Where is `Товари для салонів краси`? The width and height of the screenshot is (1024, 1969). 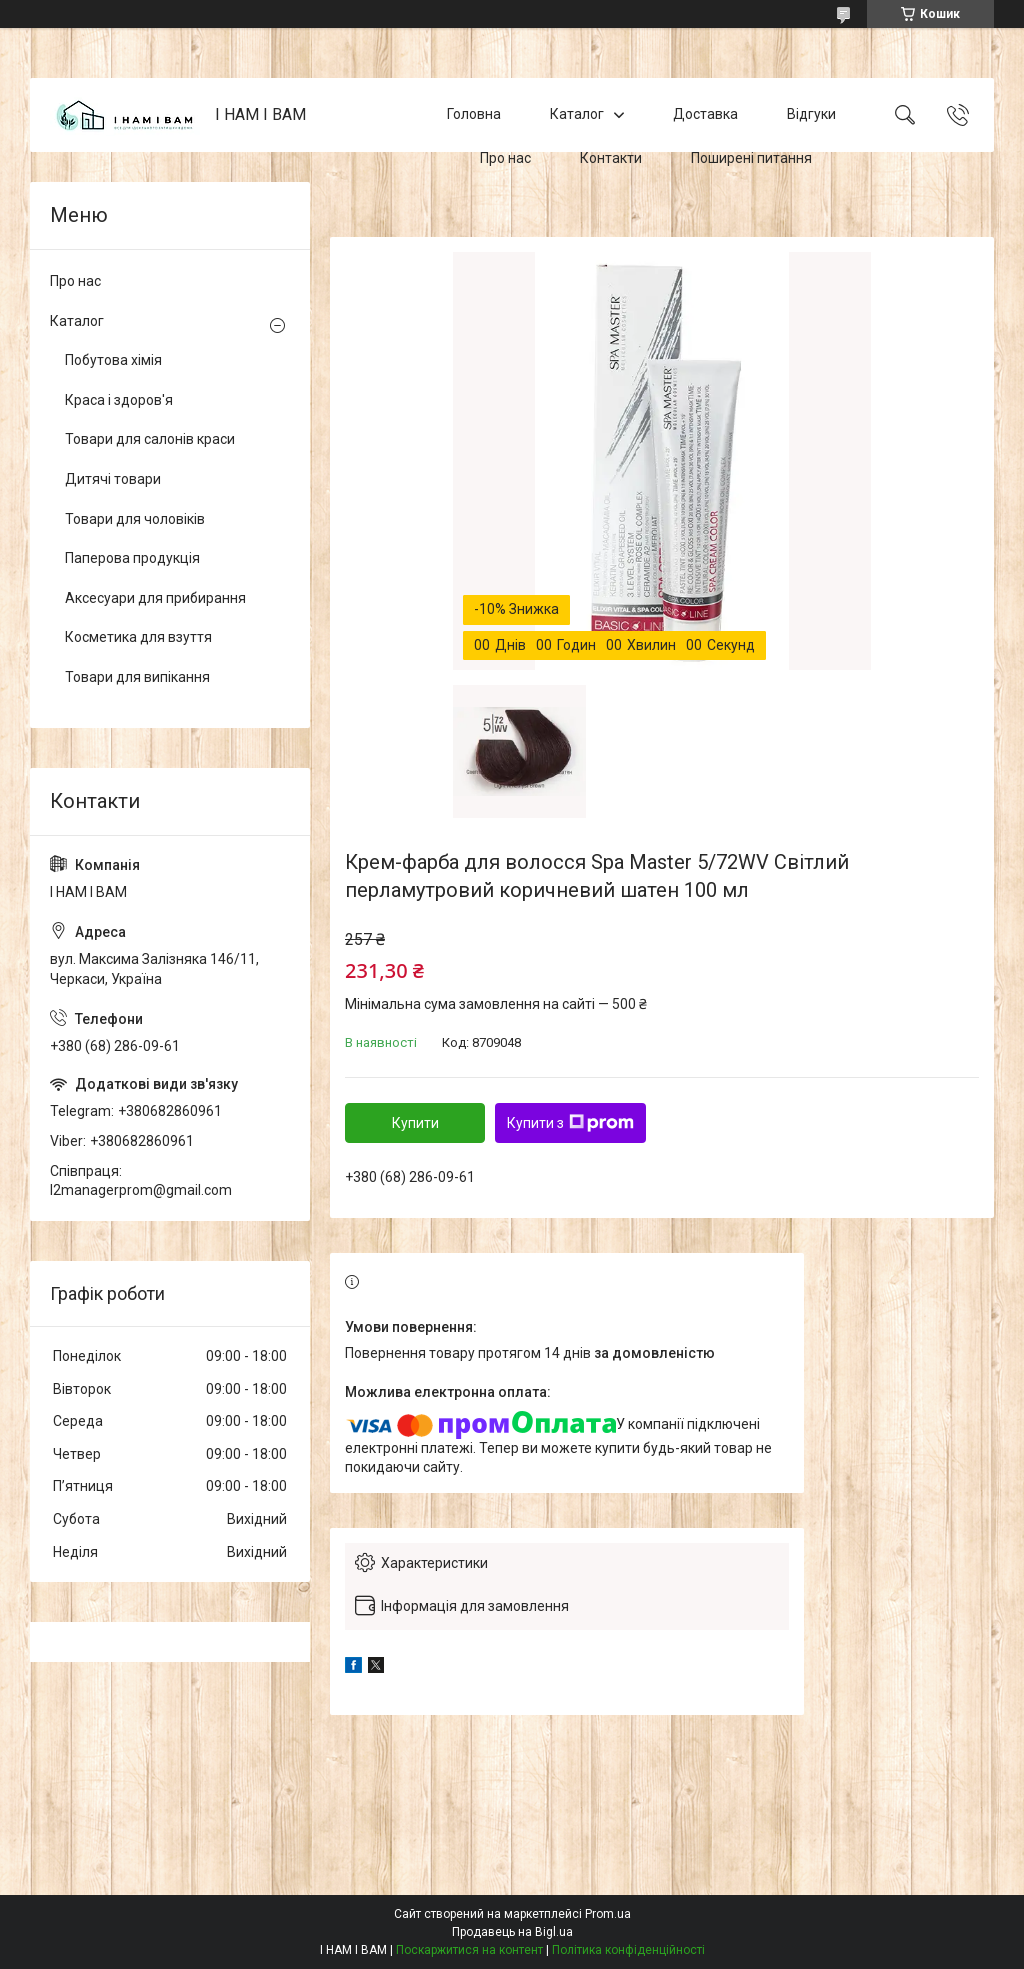 Товари для салонів краси is located at coordinates (150, 439).